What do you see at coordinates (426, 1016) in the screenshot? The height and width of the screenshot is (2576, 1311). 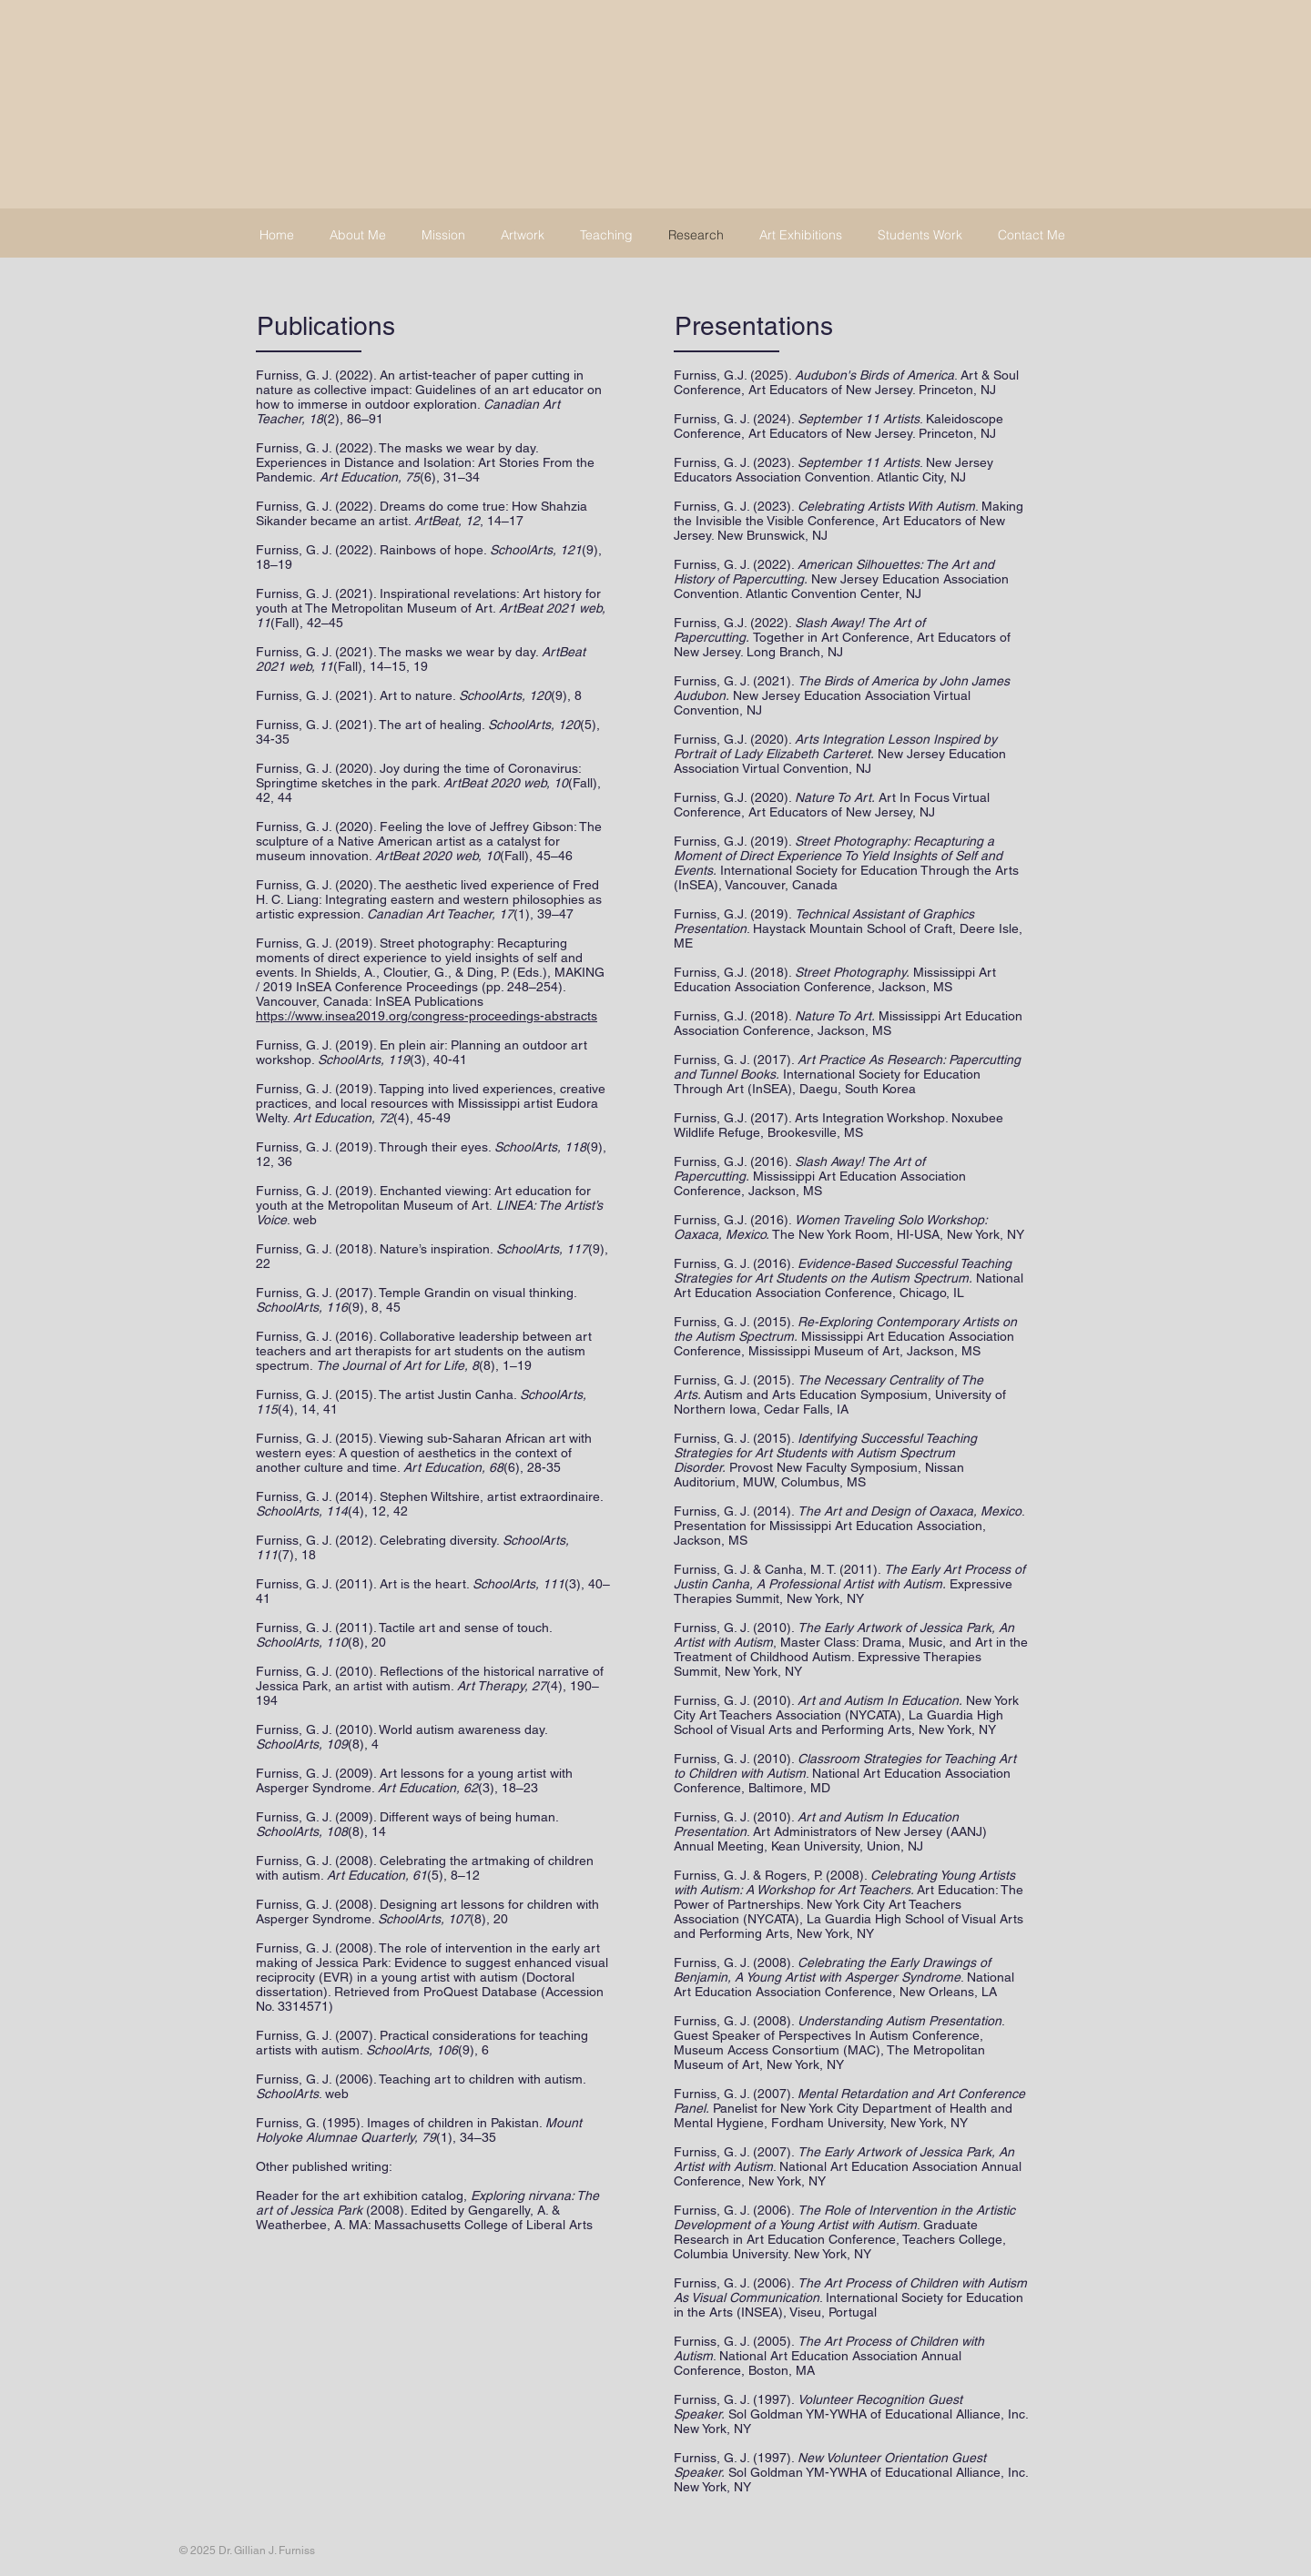 I see `https://www.insea2019.org/congress-proceedings-abstracts` at bounding box center [426, 1016].